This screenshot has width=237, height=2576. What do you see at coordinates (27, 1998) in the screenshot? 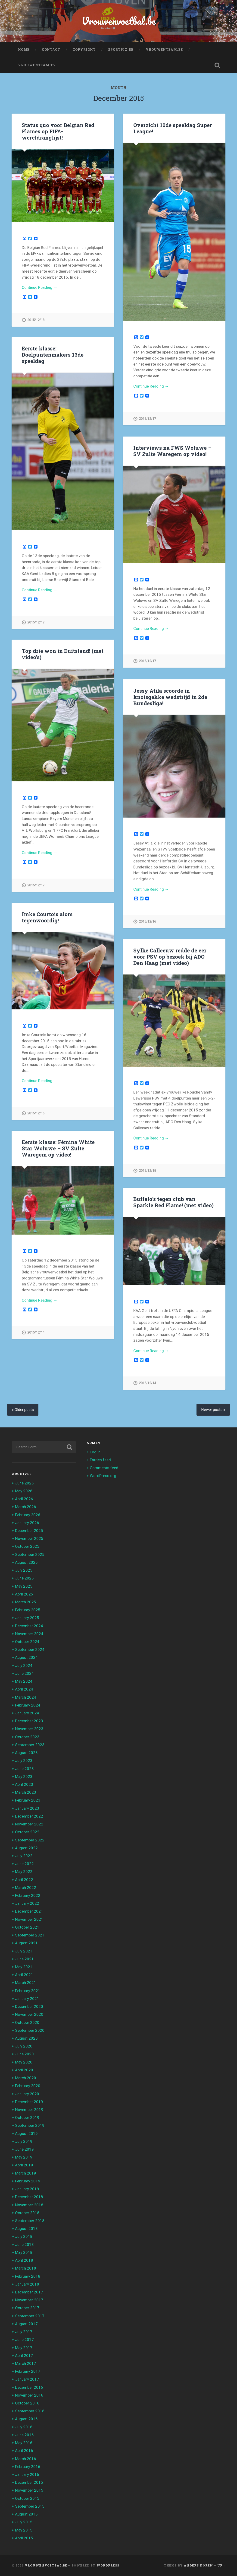
I see `January 2021` at bounding box center [27, 1998].